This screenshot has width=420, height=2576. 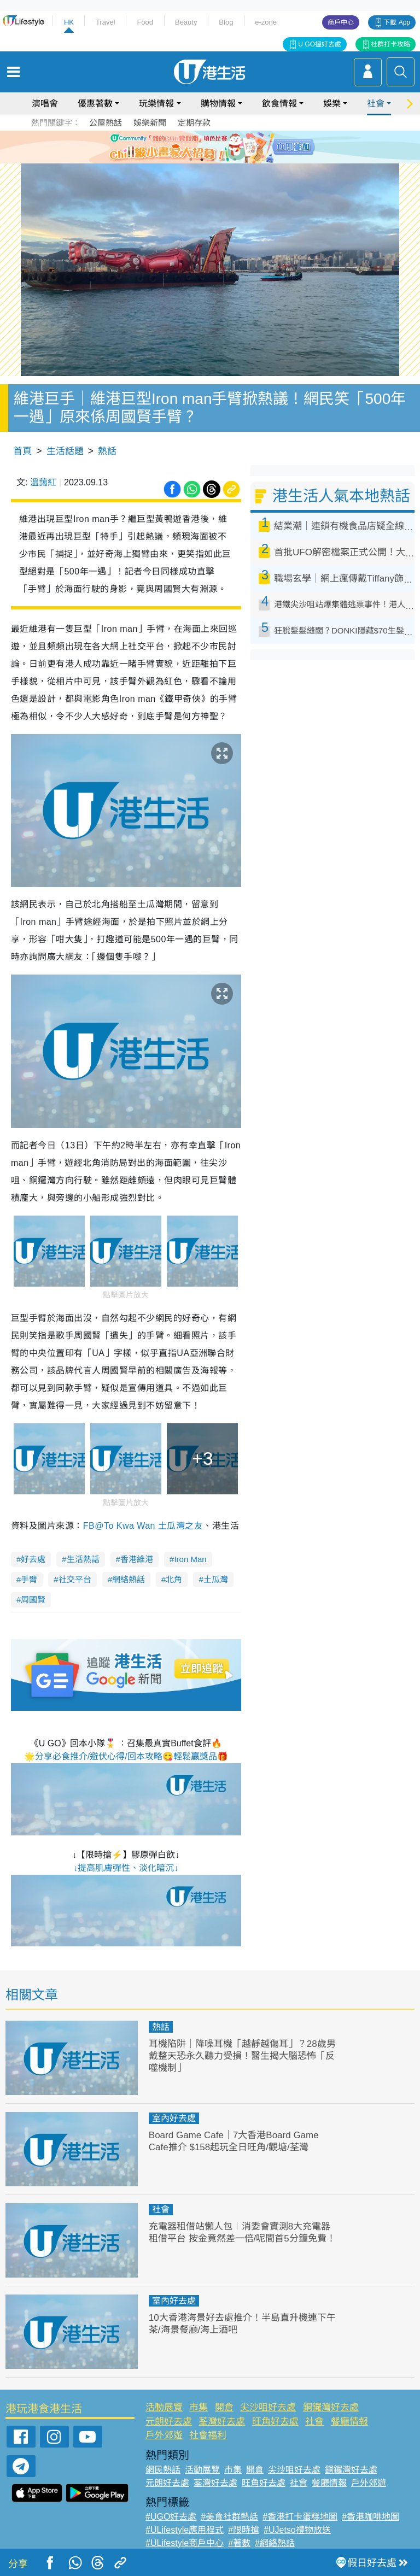 What do you see at coordinates (242, 2056) in the screenshot?
I see `耳機陷阱｜降噪耳機「越靜越傷耳」？28歲男戴整天恐永久聽力受損！醫生揭大腦恐怖「反噬機制」` at bounding box center [242, 2056].